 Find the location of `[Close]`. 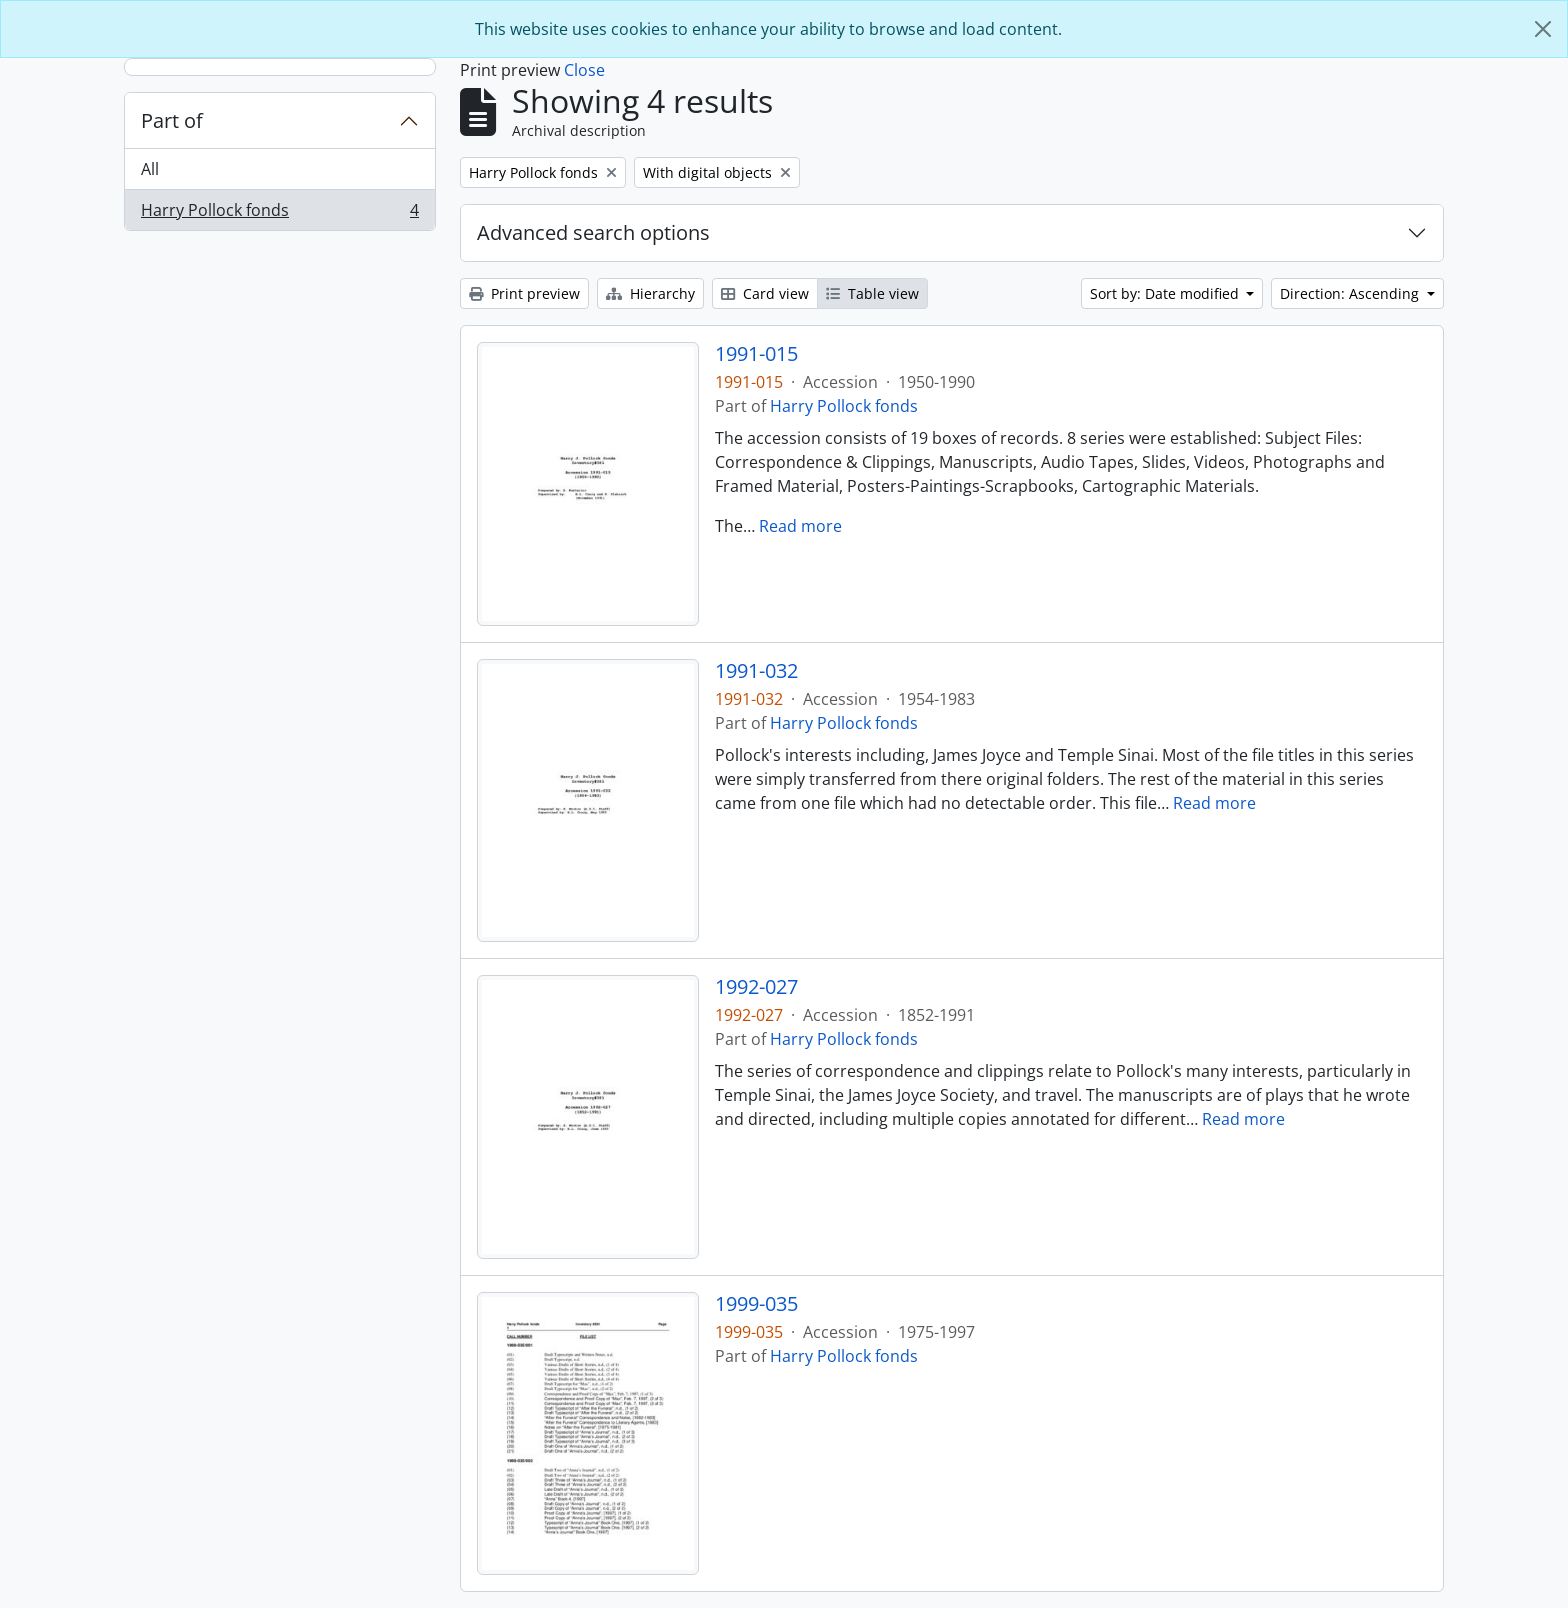

[Close] is located at coordinates (1543, 29).